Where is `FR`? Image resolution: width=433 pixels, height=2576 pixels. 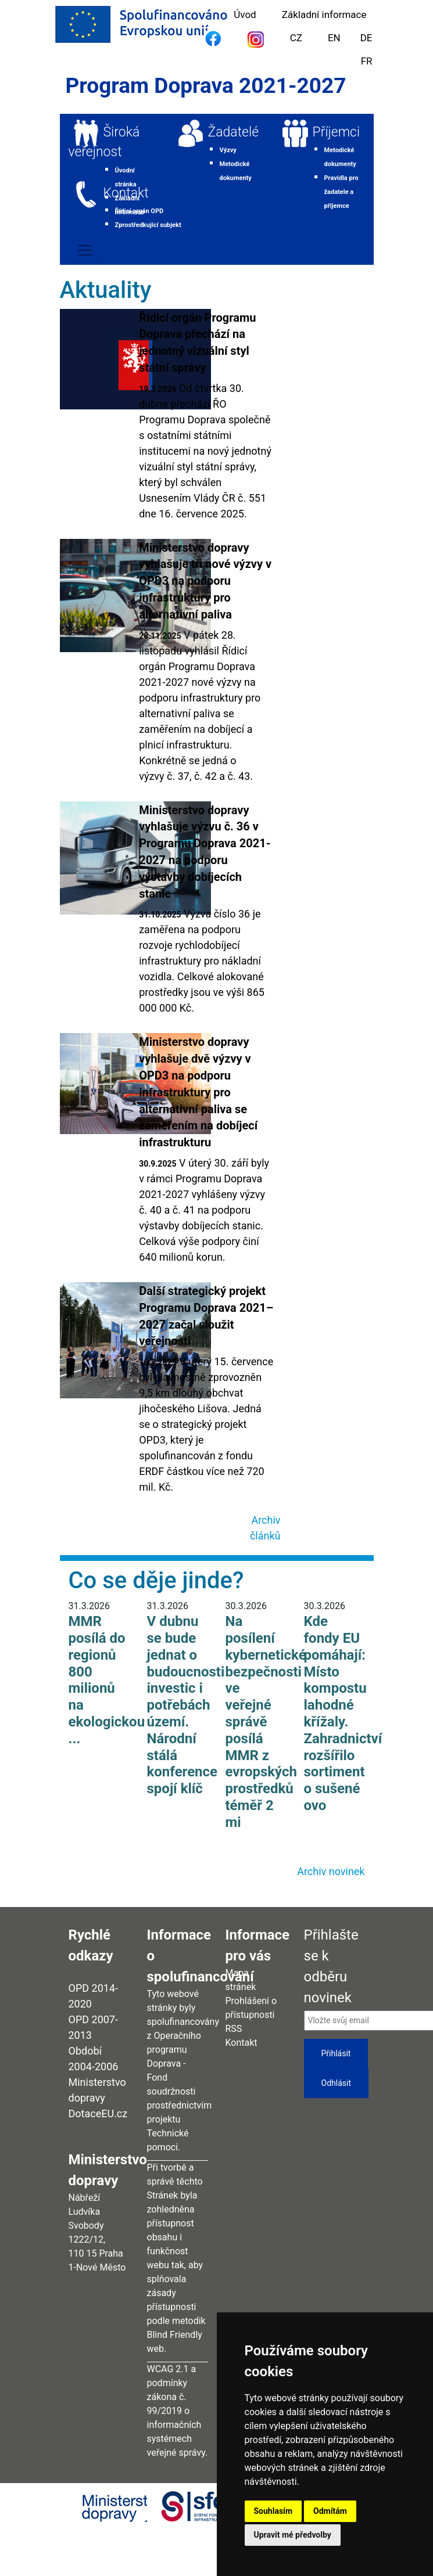 FR is located at coordinates (367, 61).